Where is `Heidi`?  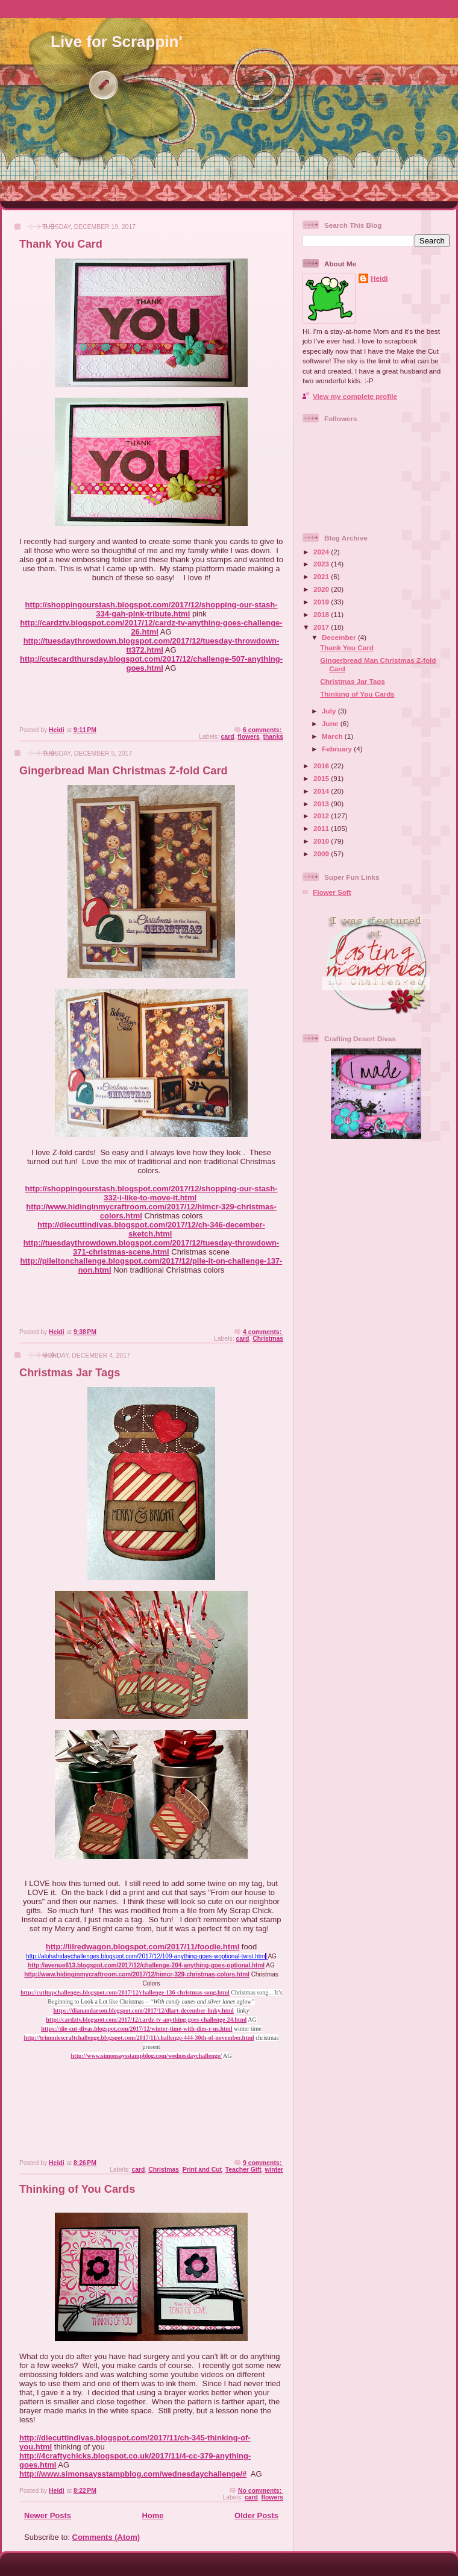
Heidi is located at coordinates (379, 278).